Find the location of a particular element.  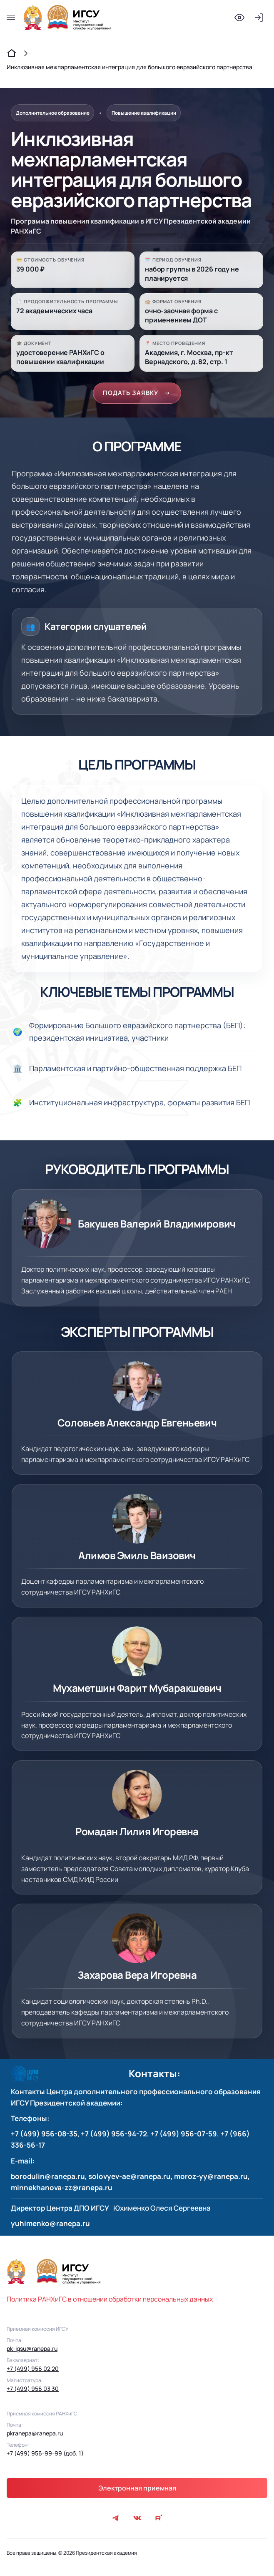

+7 (499) 956 02 20 is located at coordinates (33, 2371).